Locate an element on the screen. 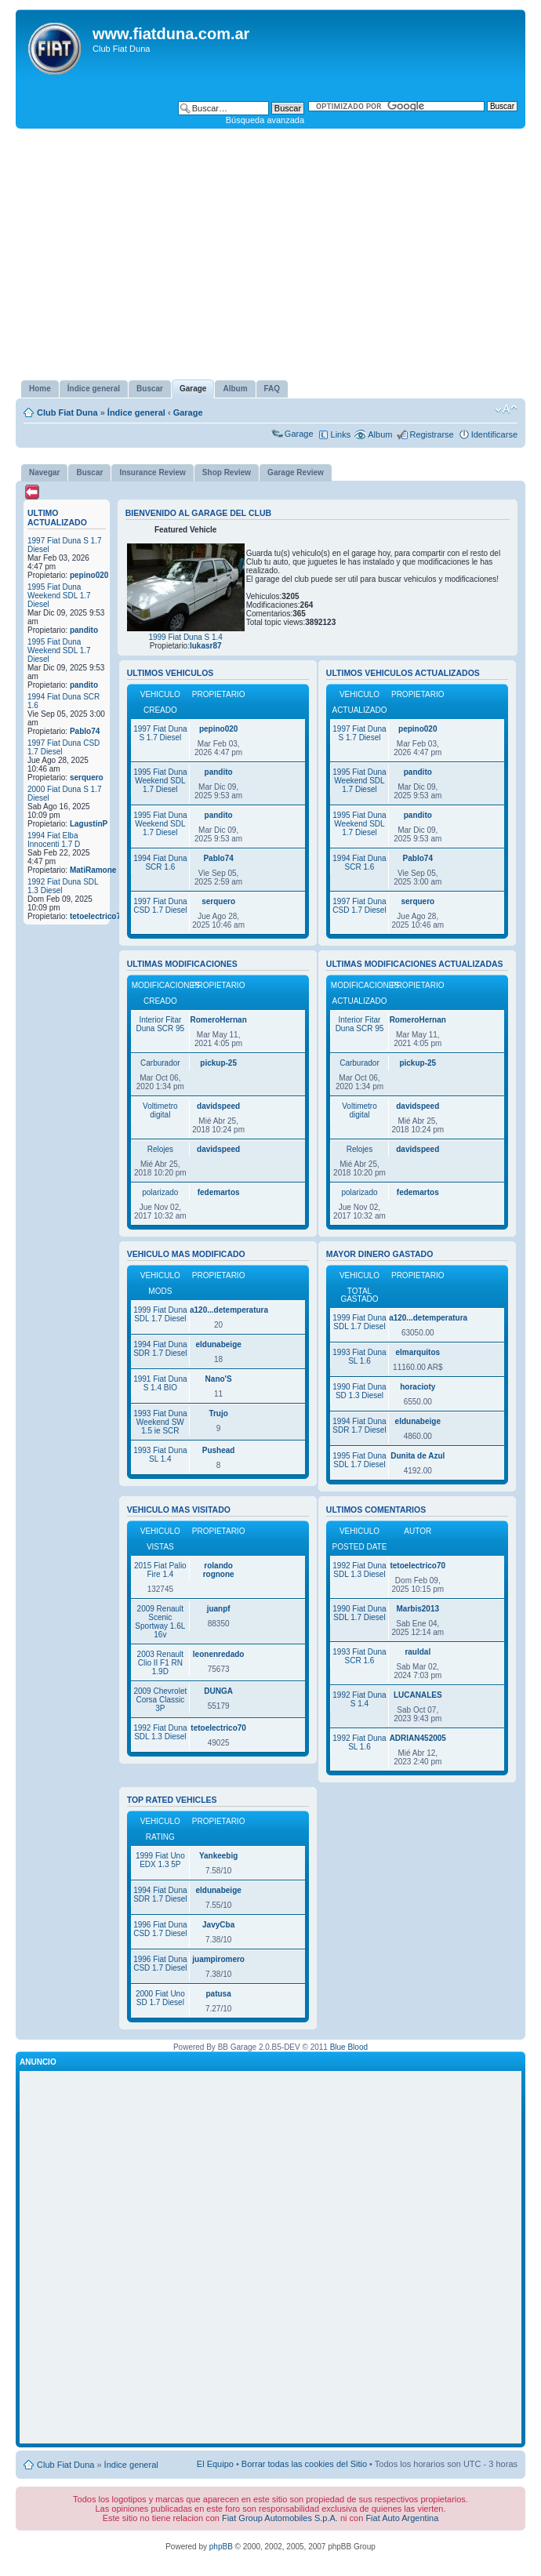 The image size is (541, 2576). Relojes is located at coordinates (160, 1149).